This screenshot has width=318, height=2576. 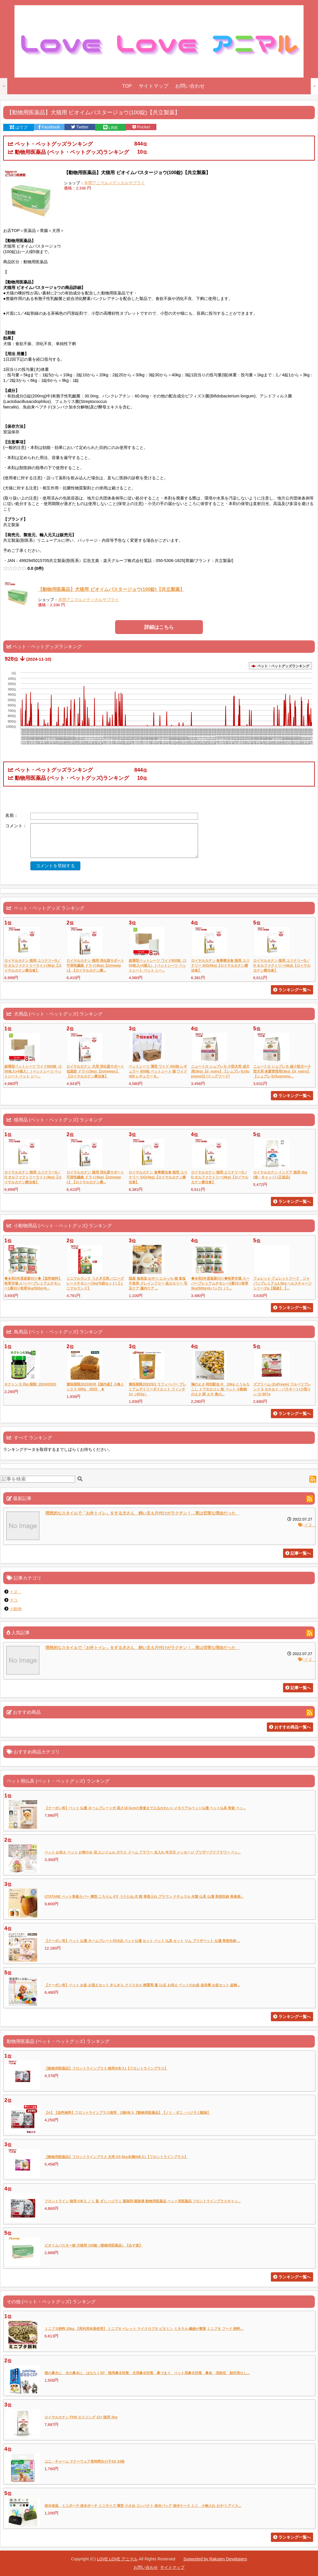 What do you see at coordinates (157, 1389) in the screenshot?
I see `賞味期限2023/5/1 ラフィーバー プレミアムデイリーダイエット フィンチ 1#（453g）` at bounding box center [157, 1389].